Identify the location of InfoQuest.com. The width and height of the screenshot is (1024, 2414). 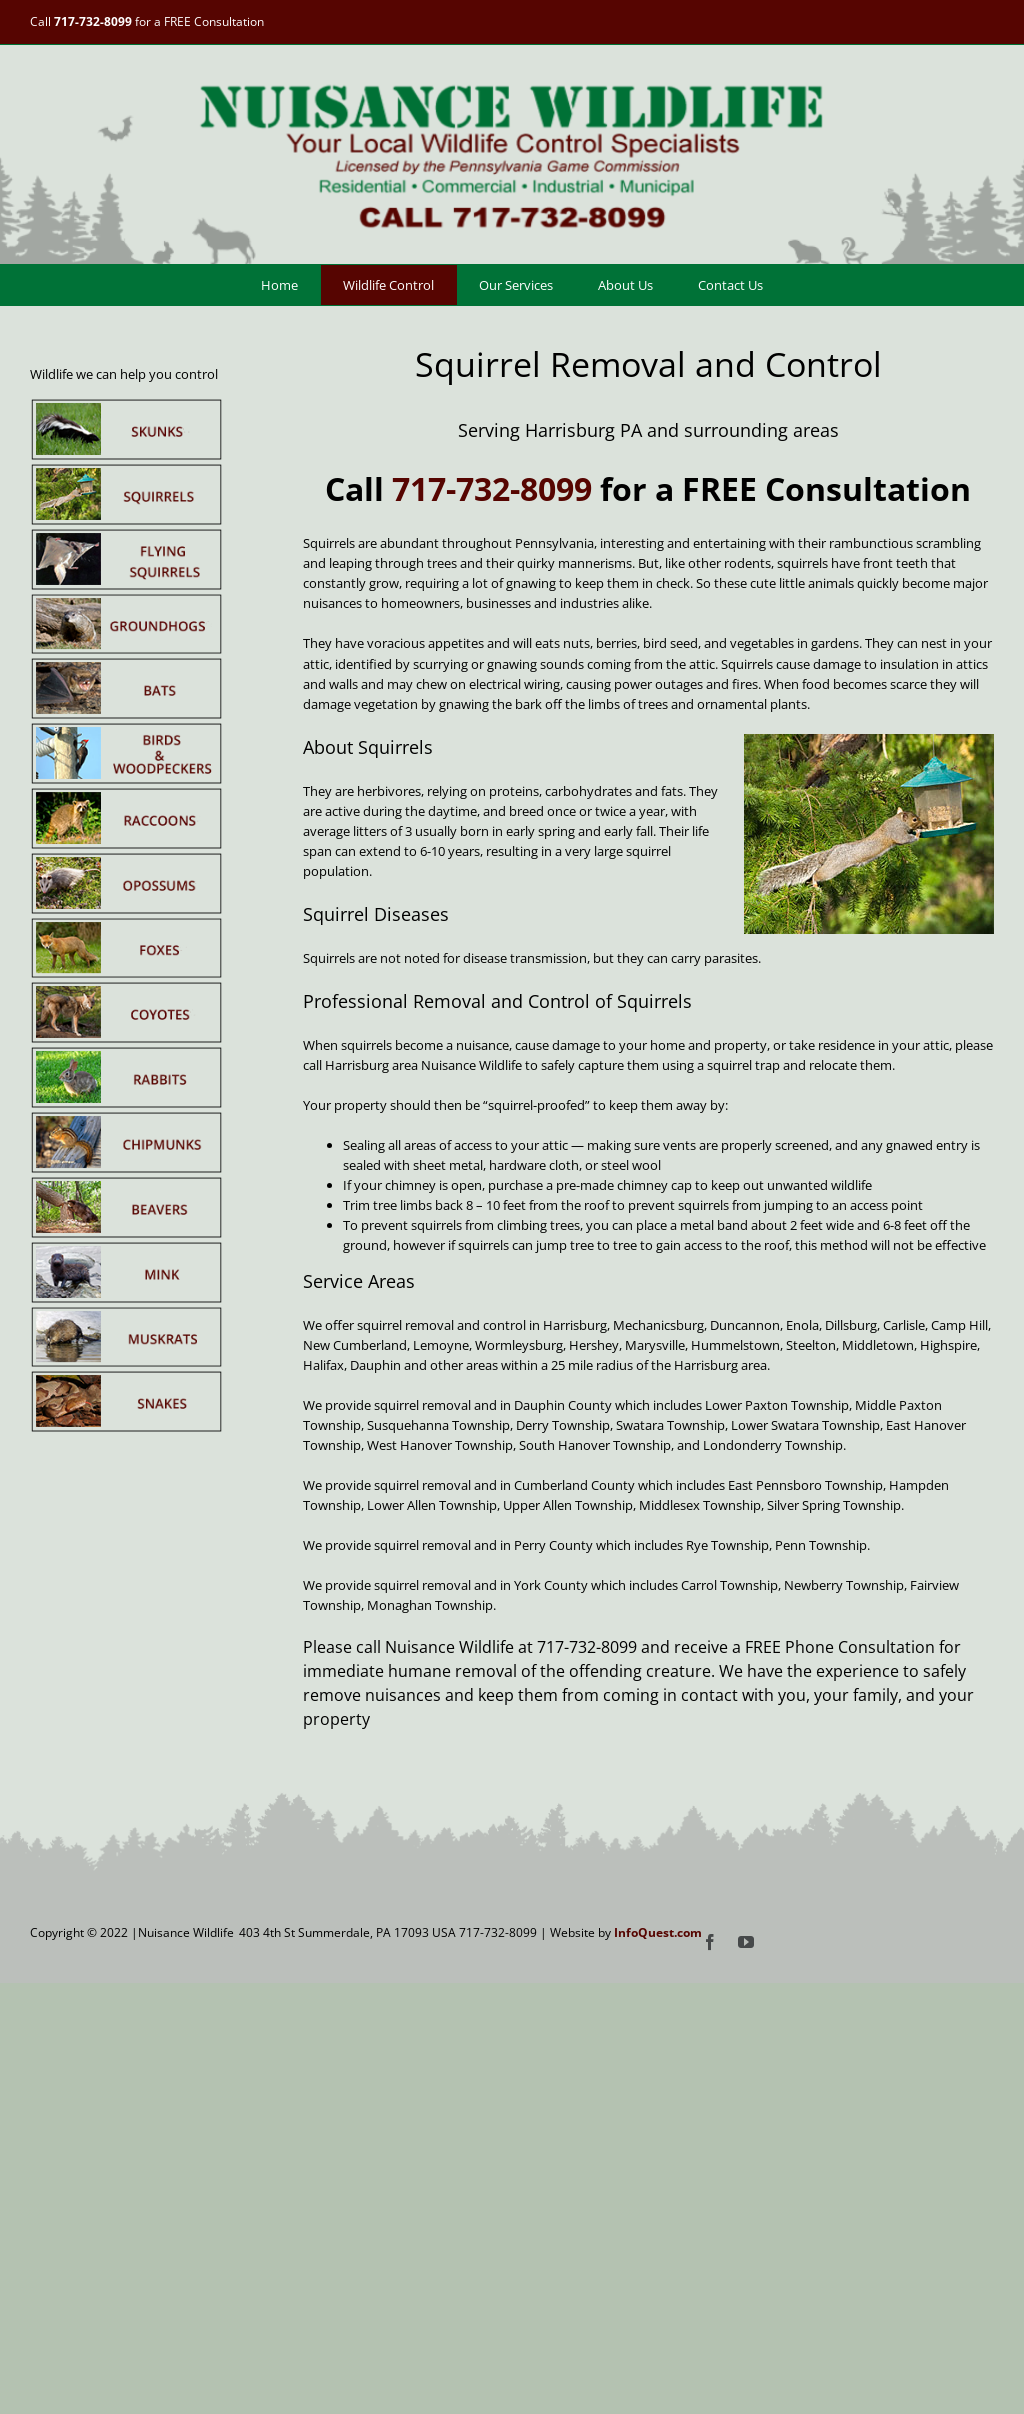
(658, 1932).